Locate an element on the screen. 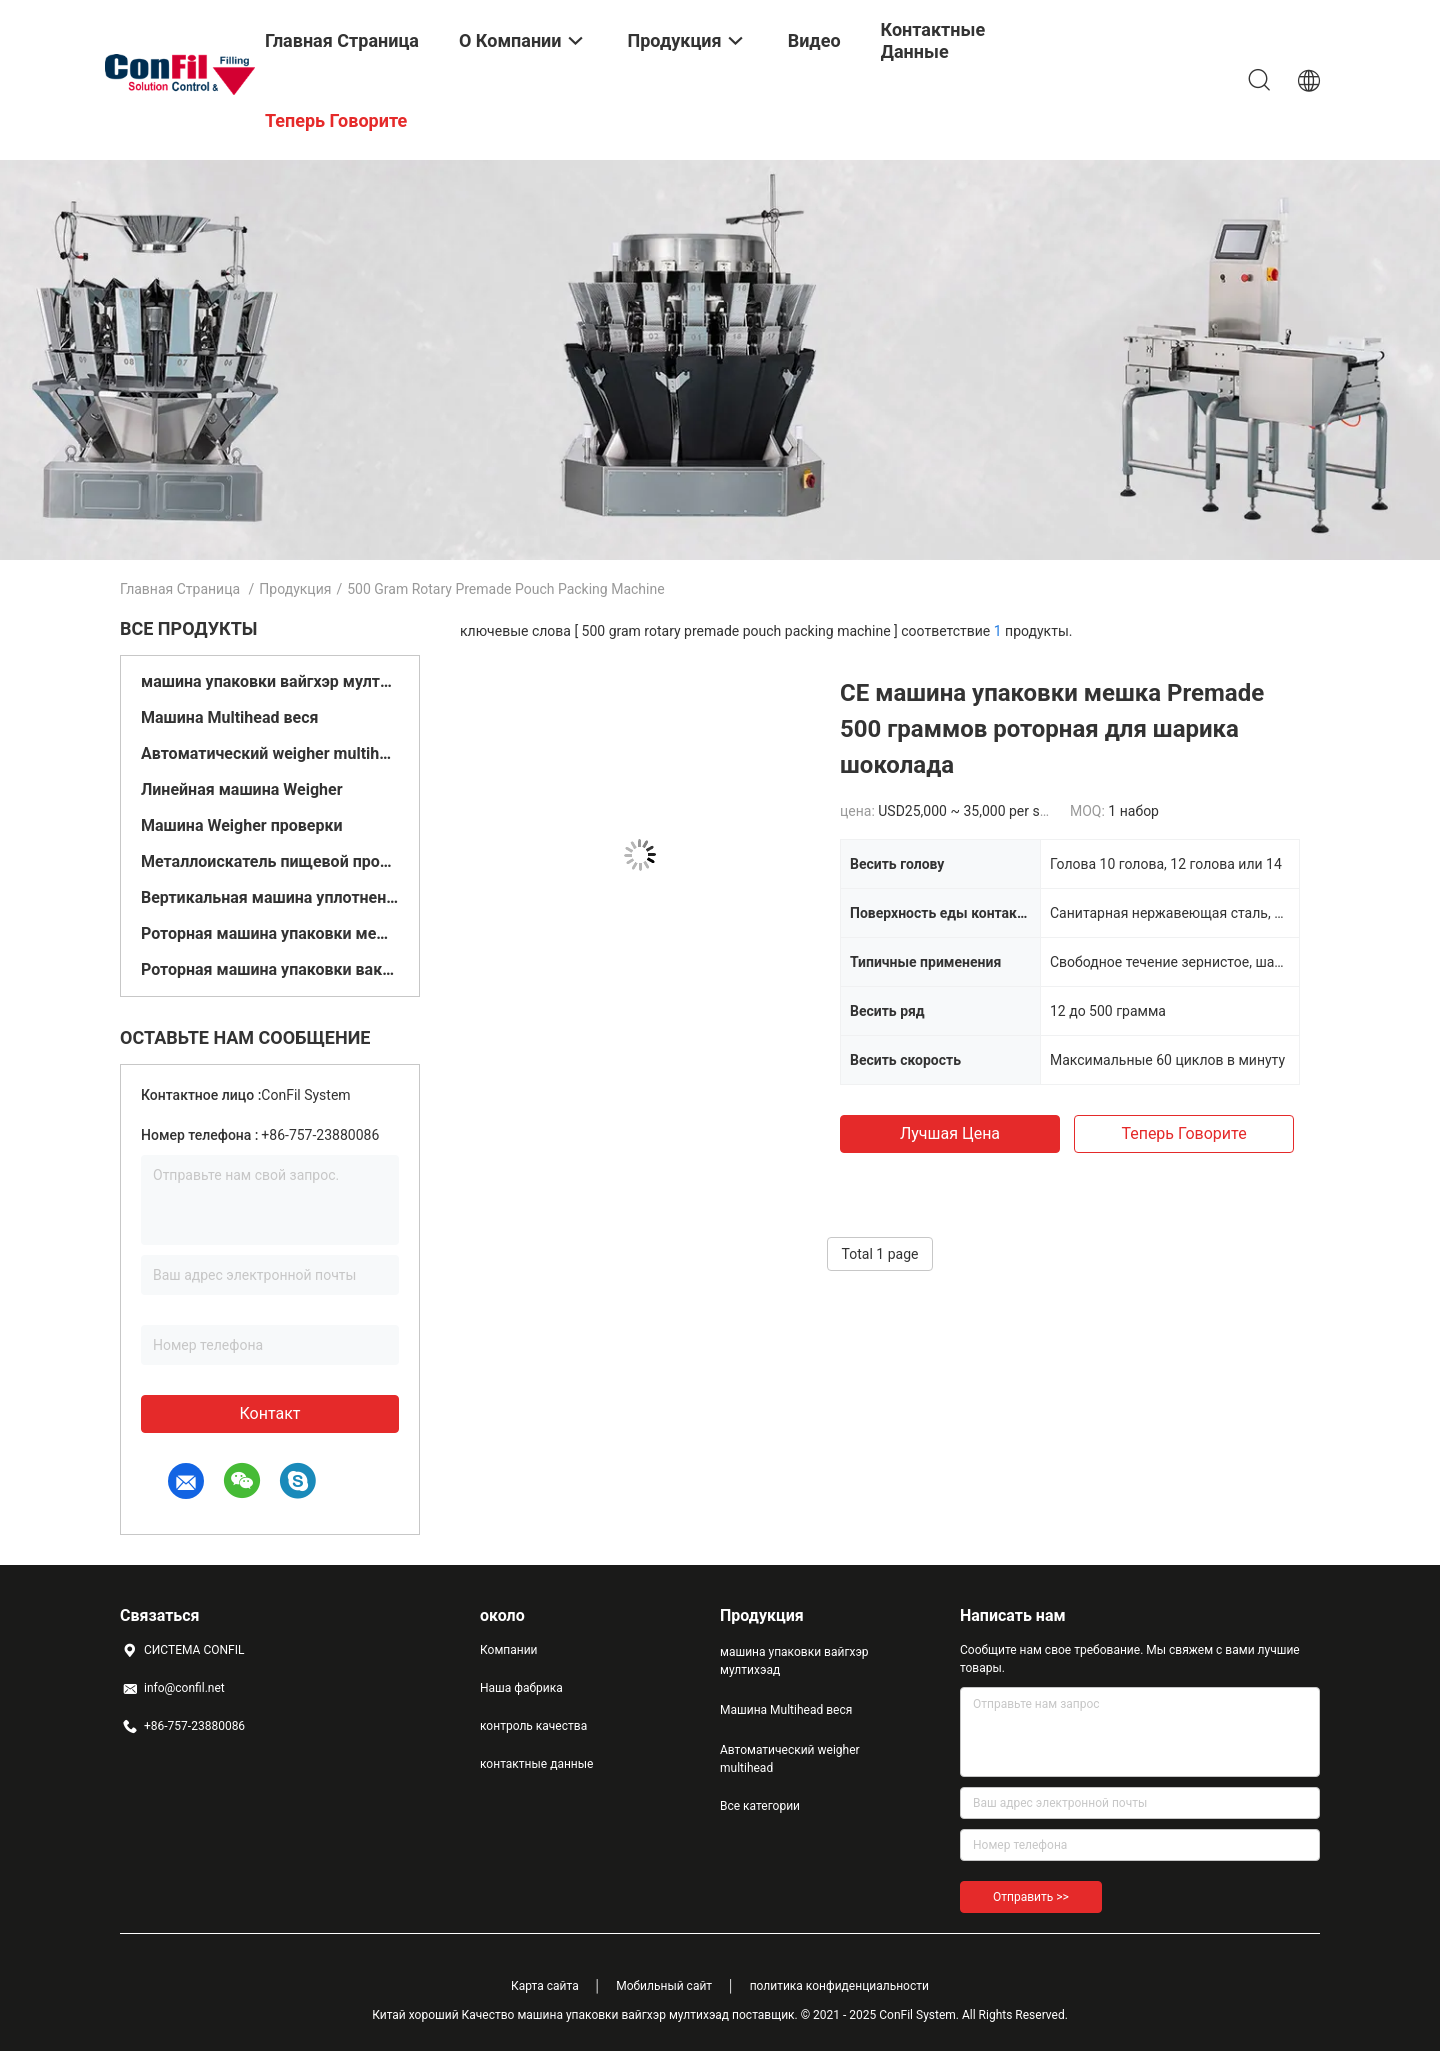  Компании is located at coordinates (509, 1650).